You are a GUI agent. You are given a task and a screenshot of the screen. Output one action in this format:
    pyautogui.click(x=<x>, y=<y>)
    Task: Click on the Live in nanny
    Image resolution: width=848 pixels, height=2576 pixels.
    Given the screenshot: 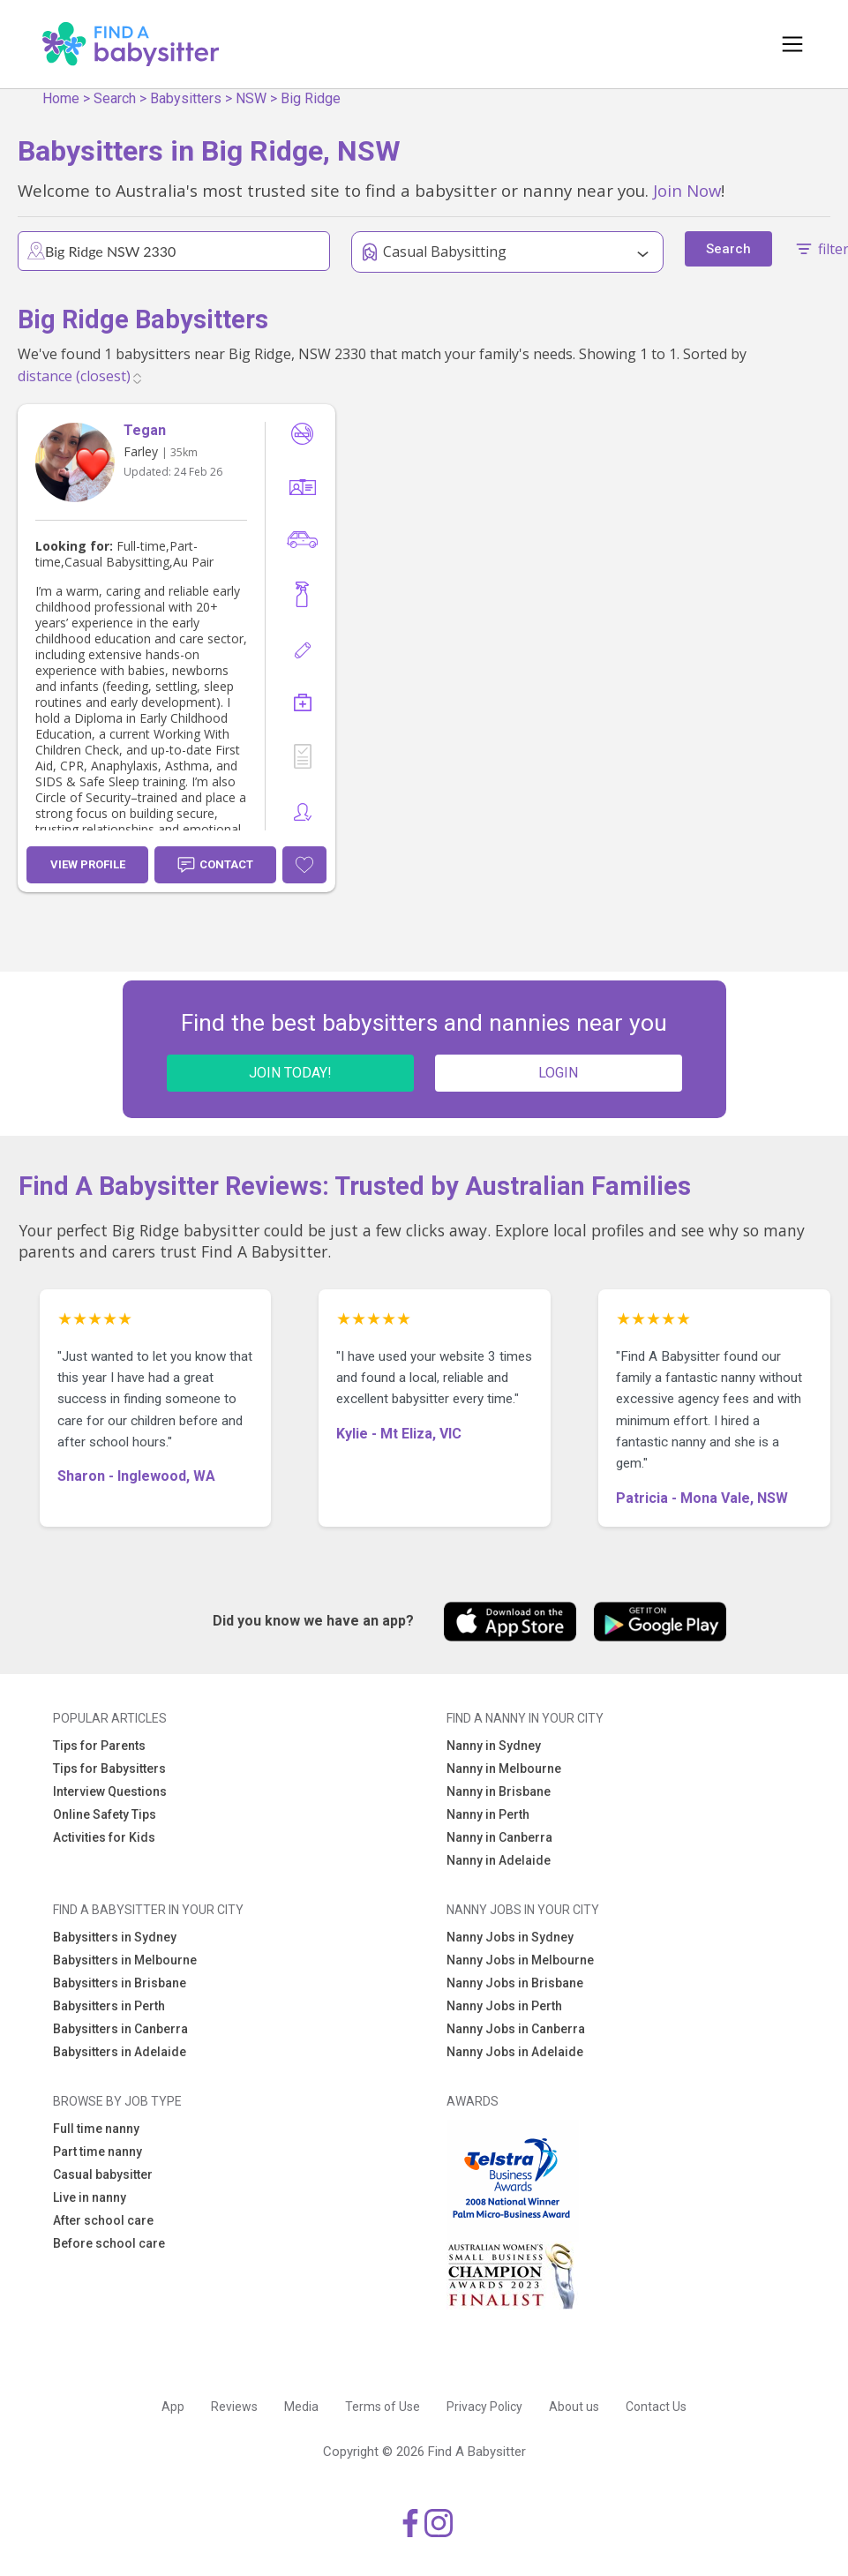 What is the action you would take?
    pyautogui.click(x=89, y=2197)
    